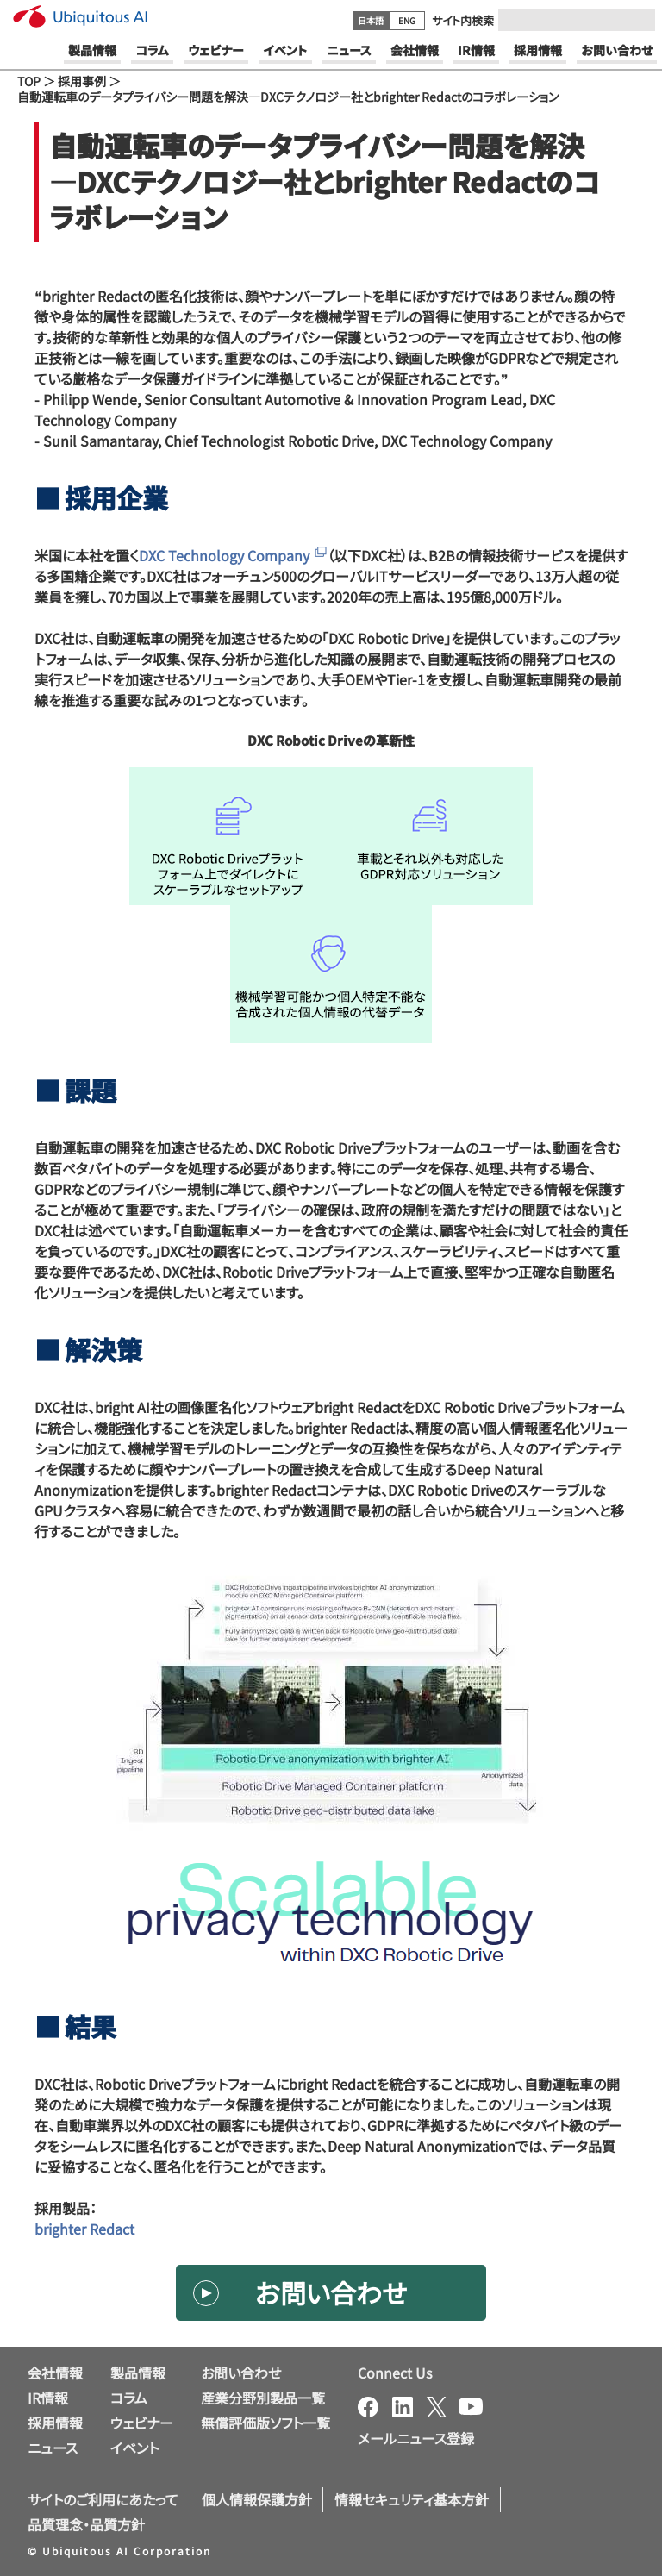 Image resolution: width=662 pixels, height=2576 pixels. What do you see at coordinates (53, 2447) in the screenshot?
I see `ニュース` at bounding box center [53, 2447].